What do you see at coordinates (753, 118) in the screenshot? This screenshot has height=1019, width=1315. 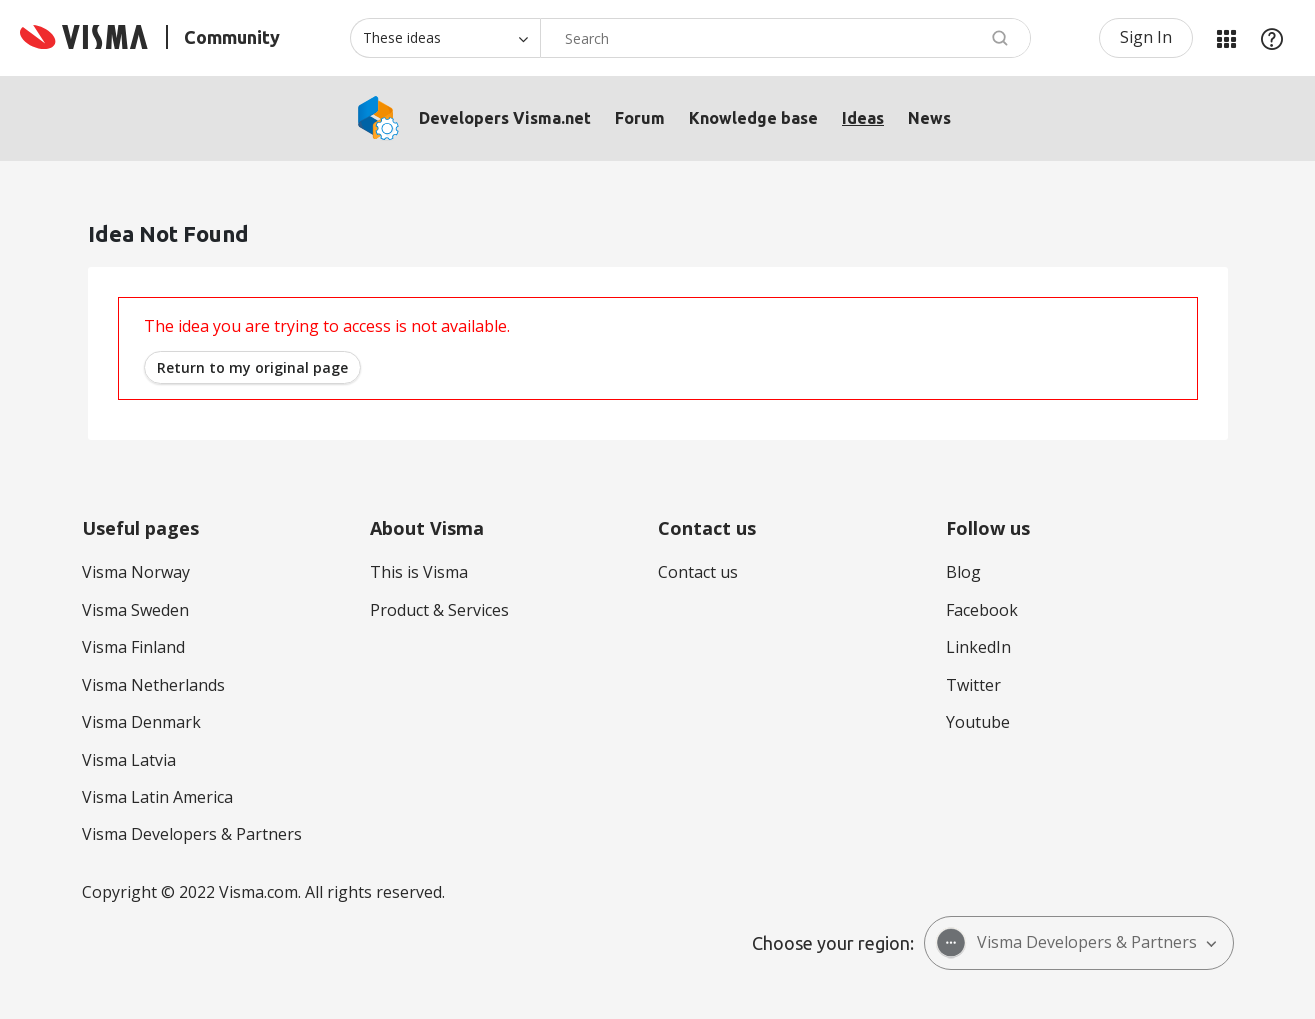 I see `Knowledge base` at bounding box center [753, 118].